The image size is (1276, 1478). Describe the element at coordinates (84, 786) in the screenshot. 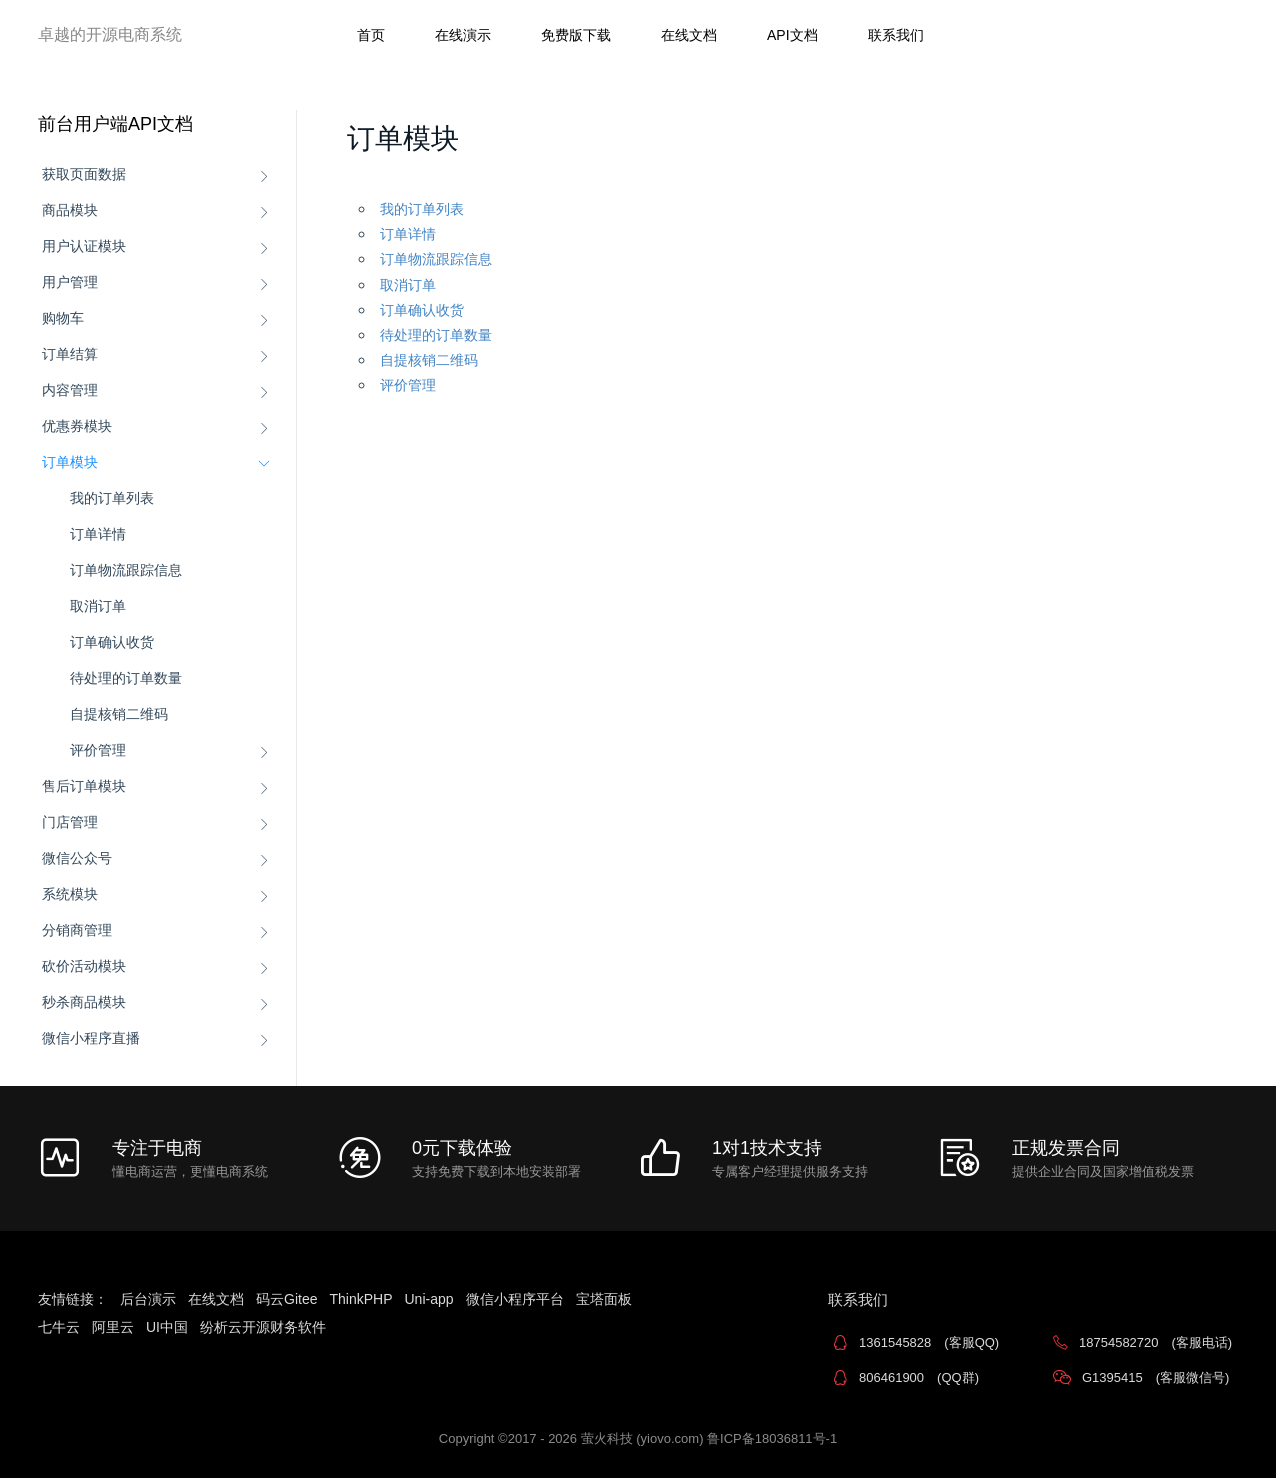

I see `售后订单模块` at that location.